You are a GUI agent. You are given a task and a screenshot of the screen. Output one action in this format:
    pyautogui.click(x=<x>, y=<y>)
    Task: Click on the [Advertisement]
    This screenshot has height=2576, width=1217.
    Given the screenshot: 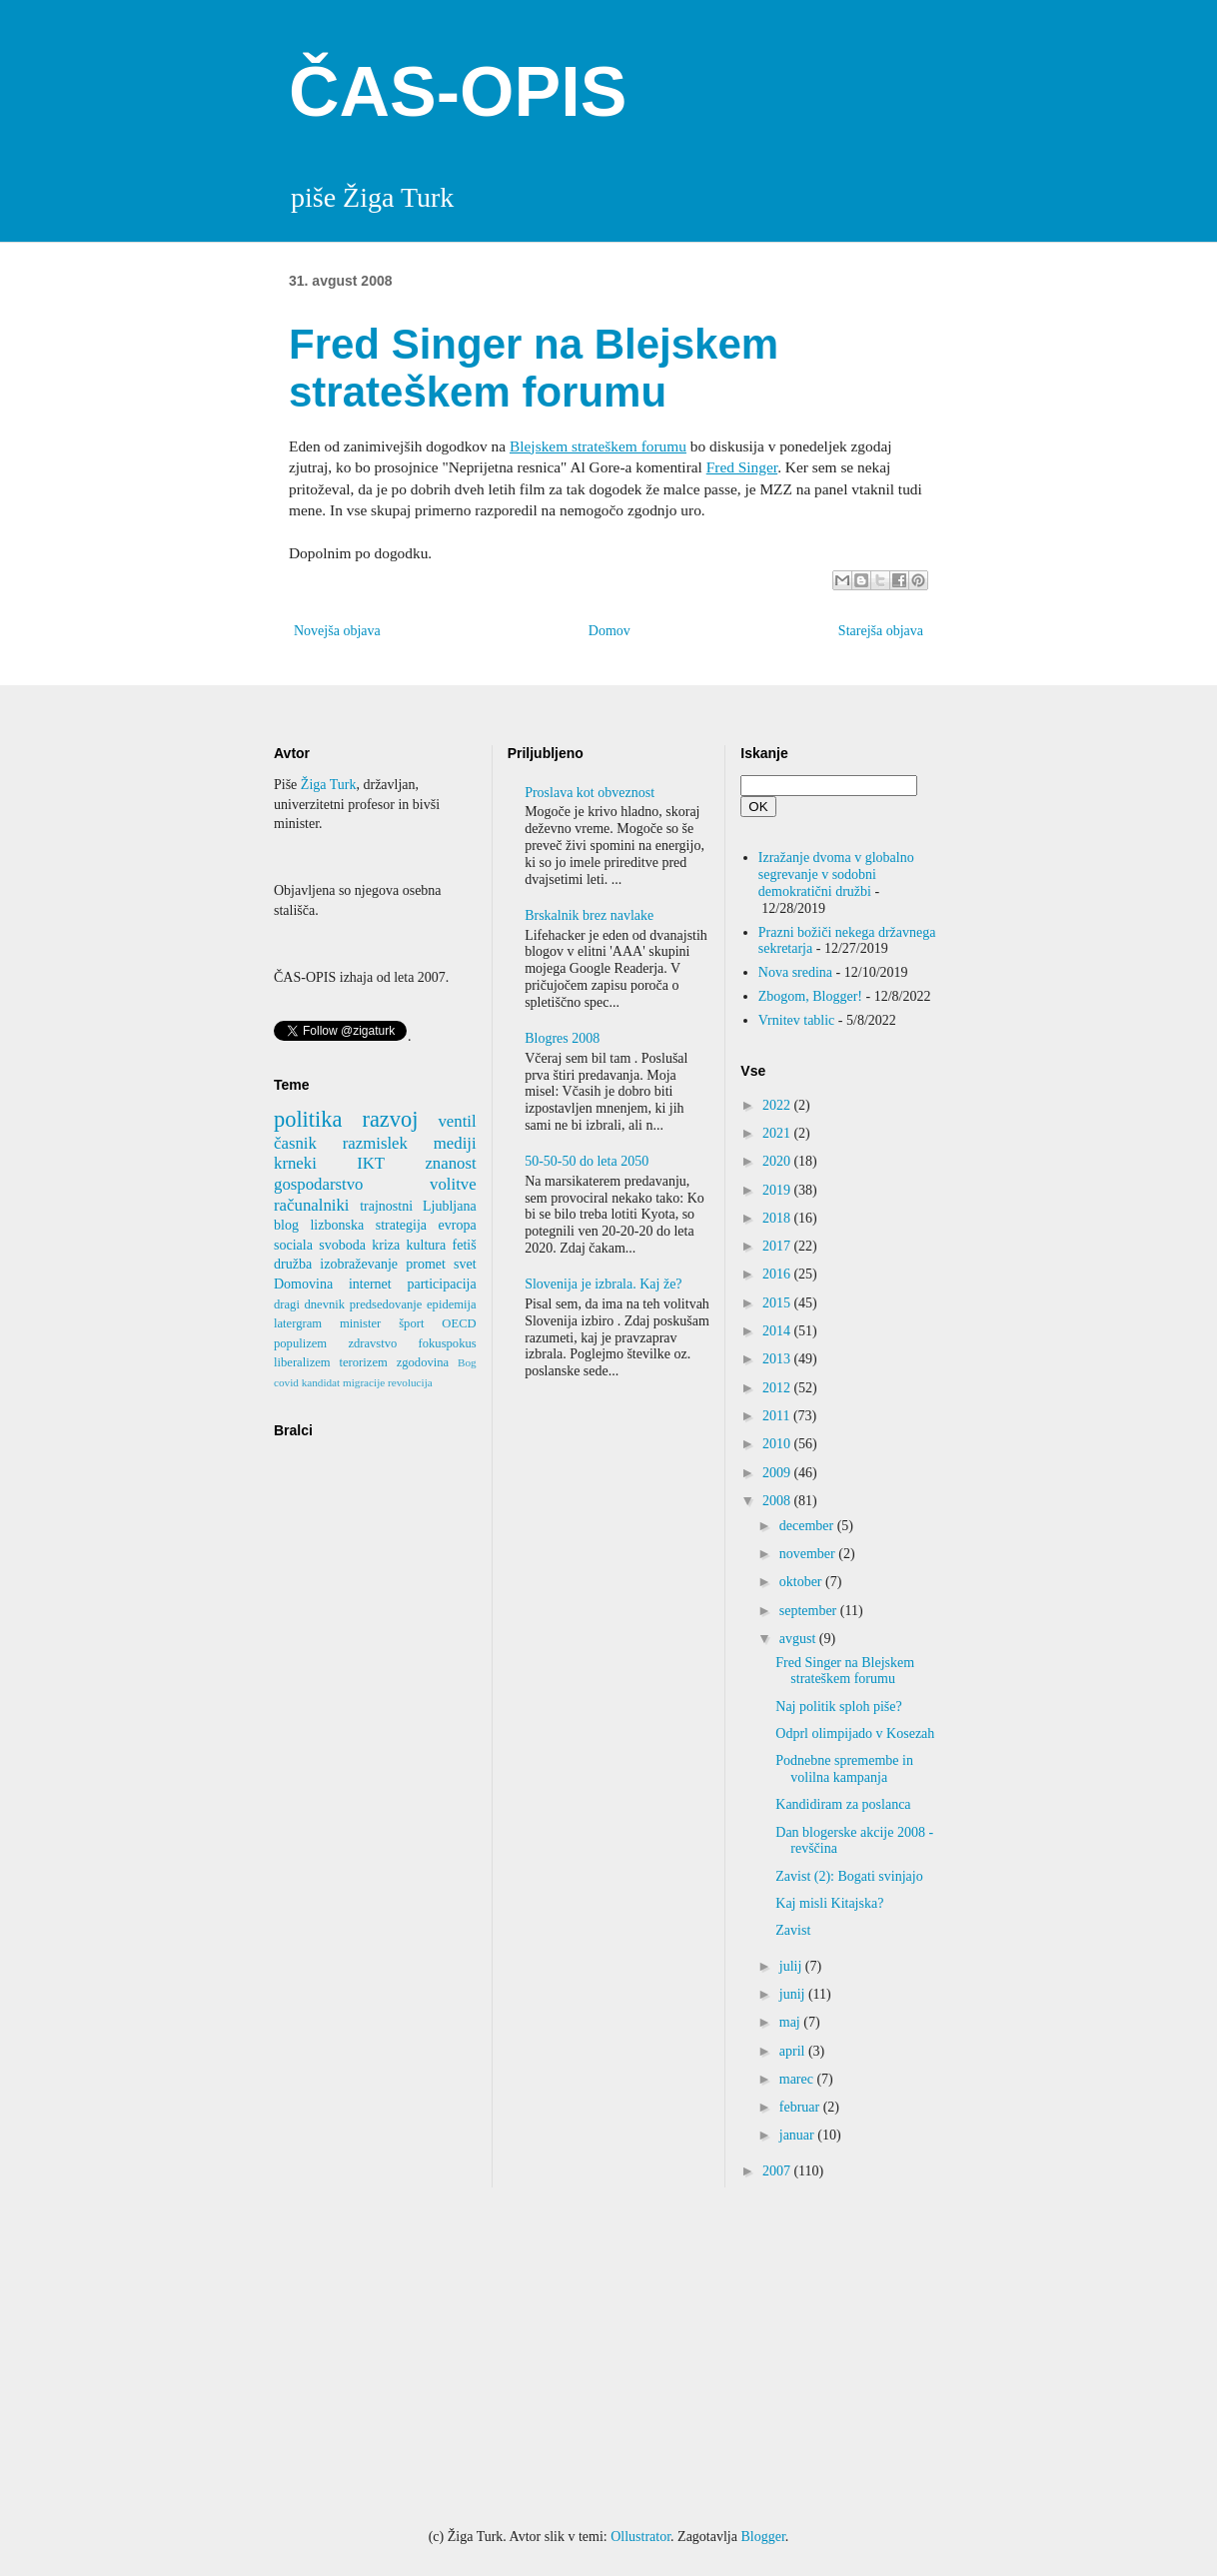 What is the action you would take?
    pyautogui.click(x=608, y=2357)
    